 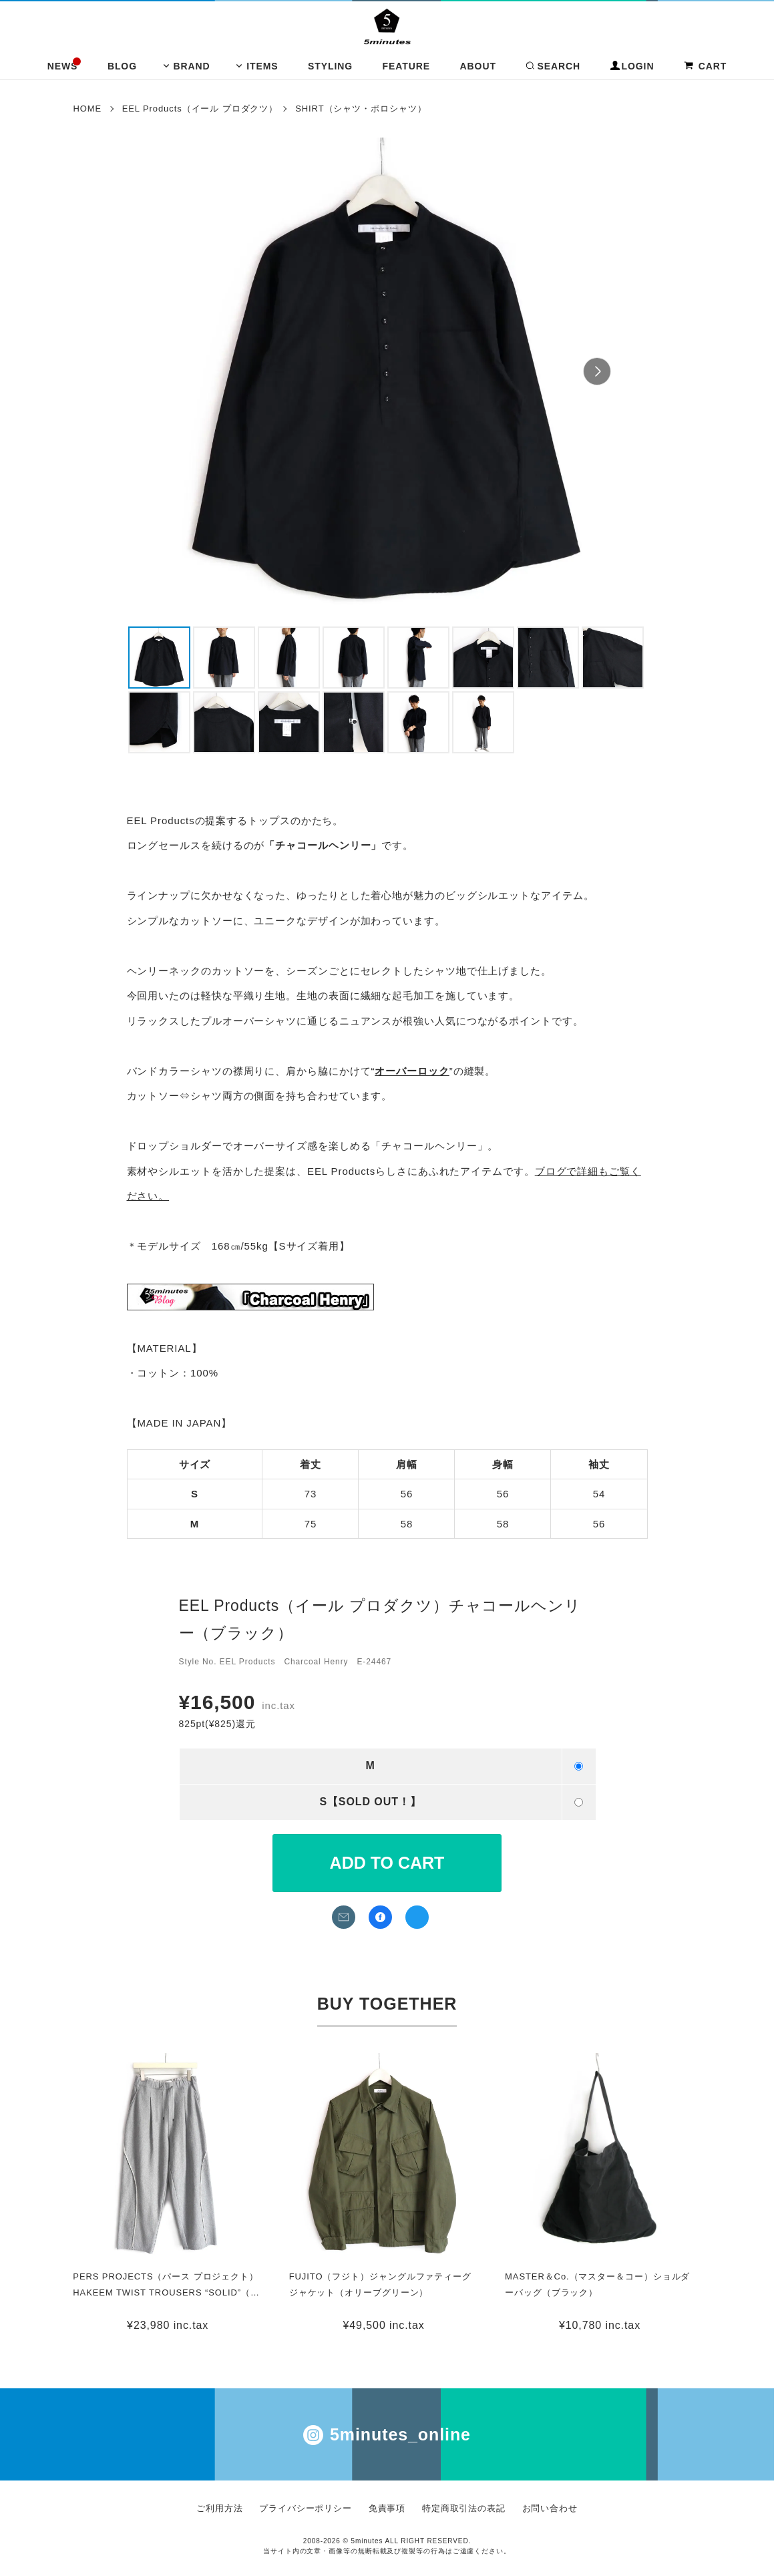 What do you see at coordinates (387, 2508) in the screenshot?
I see `免責事項` at bounding box center [387, 2508].